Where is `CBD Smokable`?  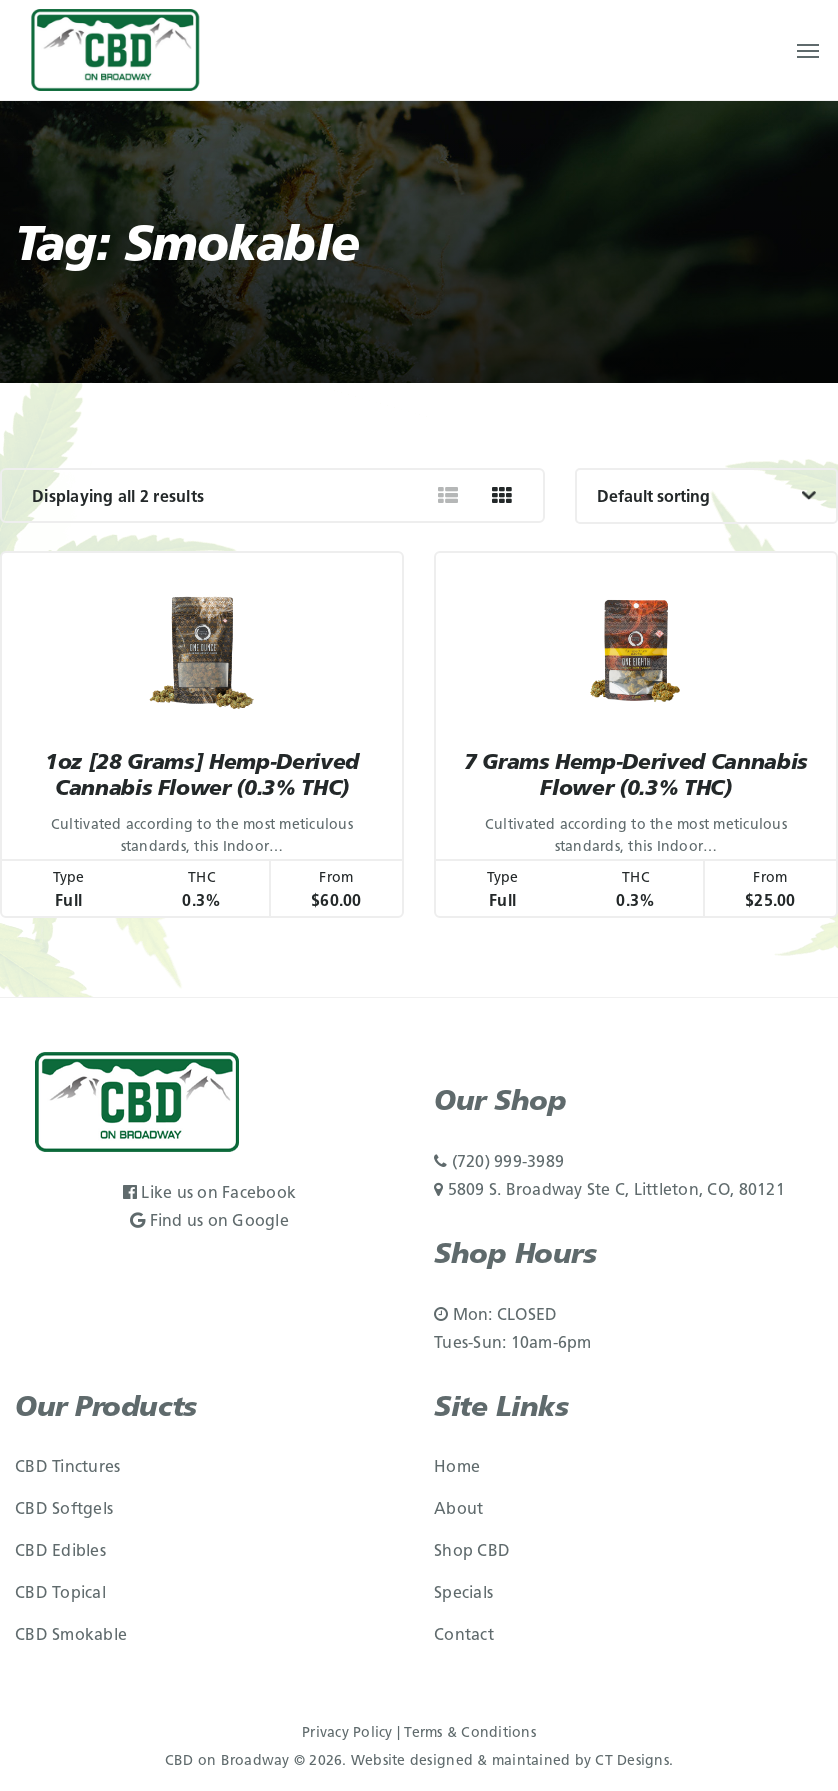 CBD Smokable is located at coordinates (71, 1636).